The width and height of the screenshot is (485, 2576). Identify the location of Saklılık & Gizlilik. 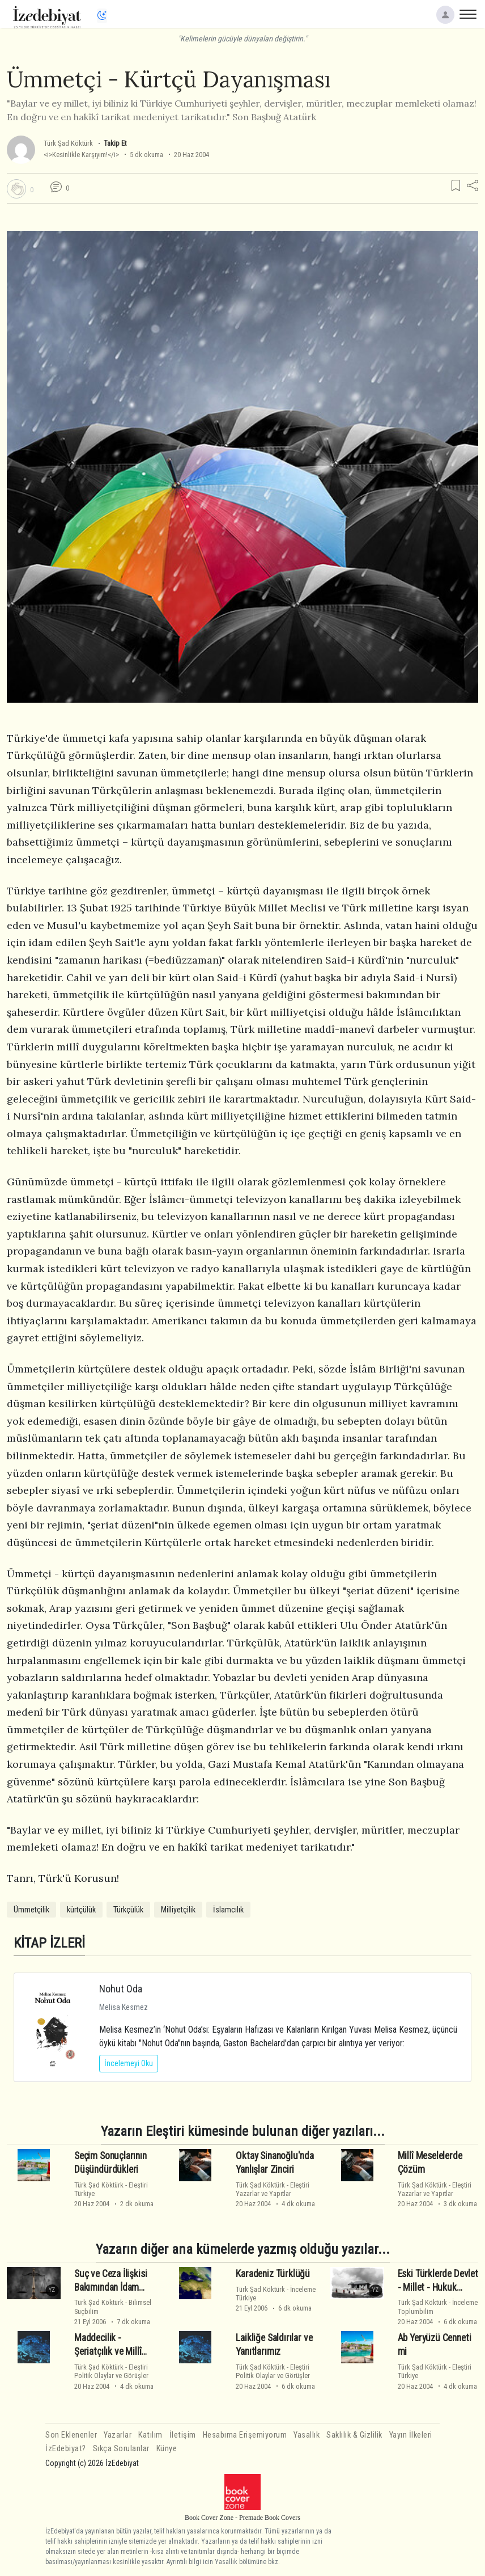
(354, 2435).